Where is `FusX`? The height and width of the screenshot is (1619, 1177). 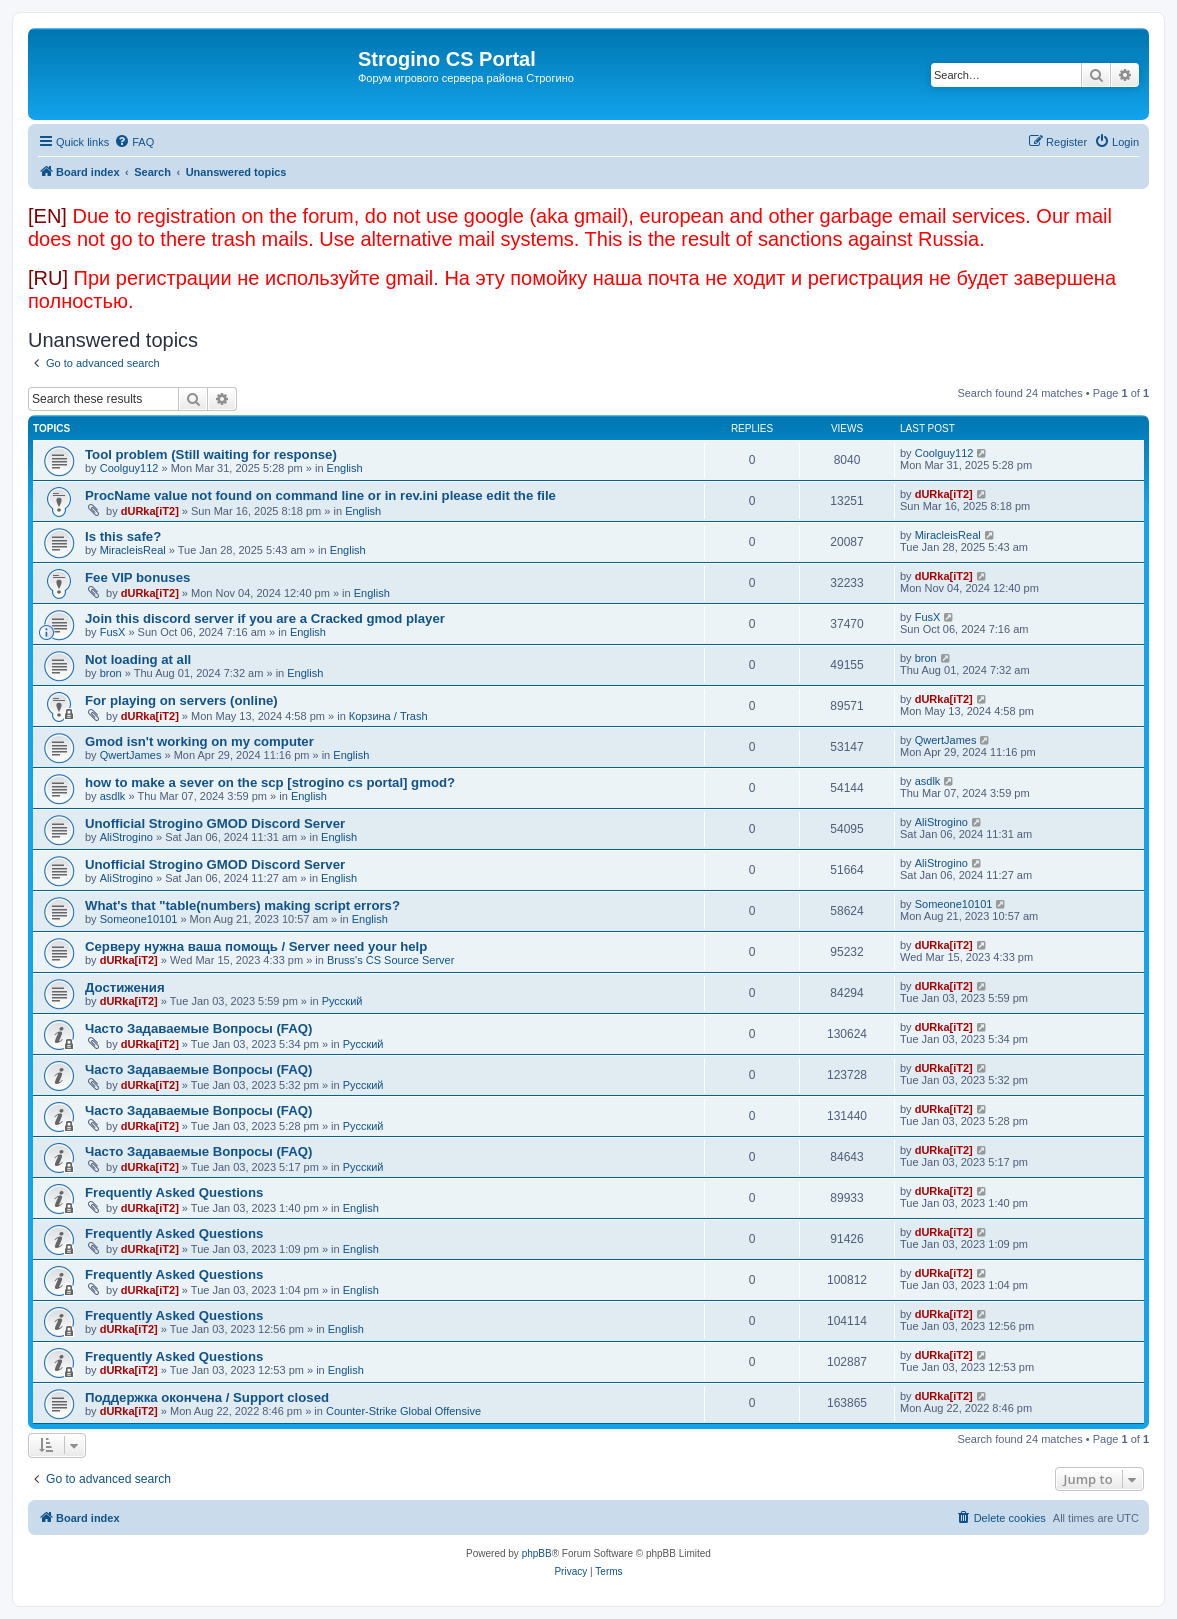
FusX is located at coordinates (113, 632).